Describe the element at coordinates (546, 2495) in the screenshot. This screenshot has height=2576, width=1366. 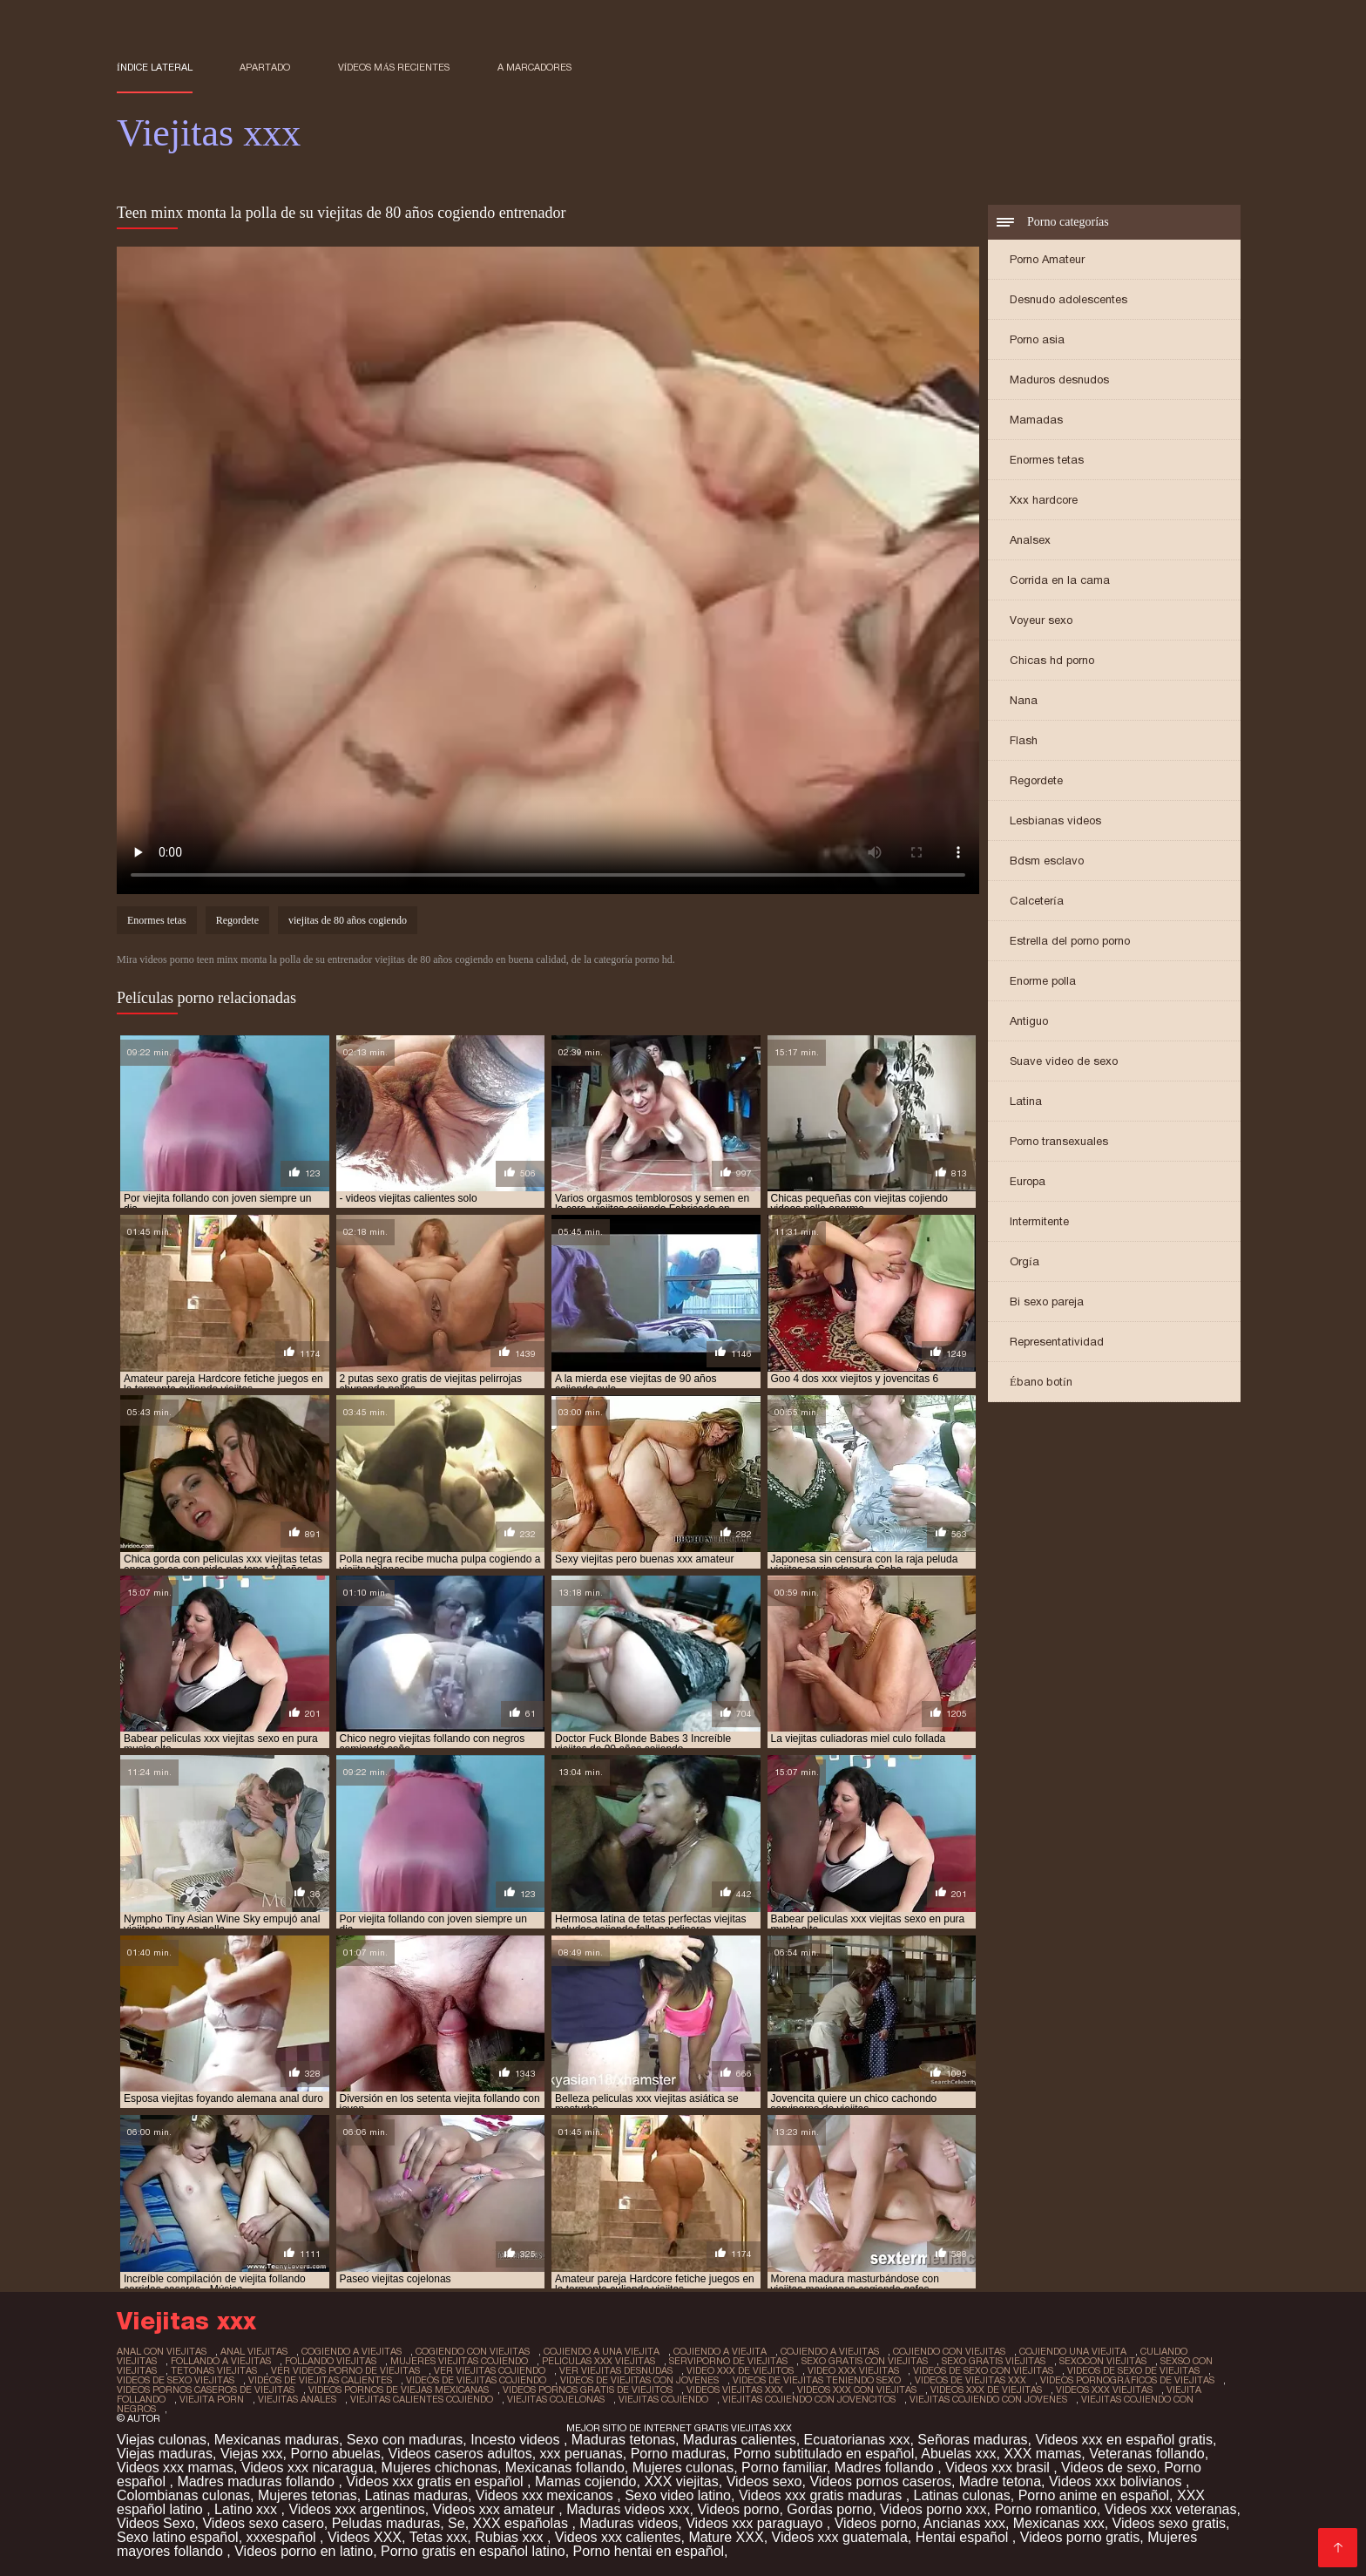
I see `Videos xxx mexicanos` at that location.